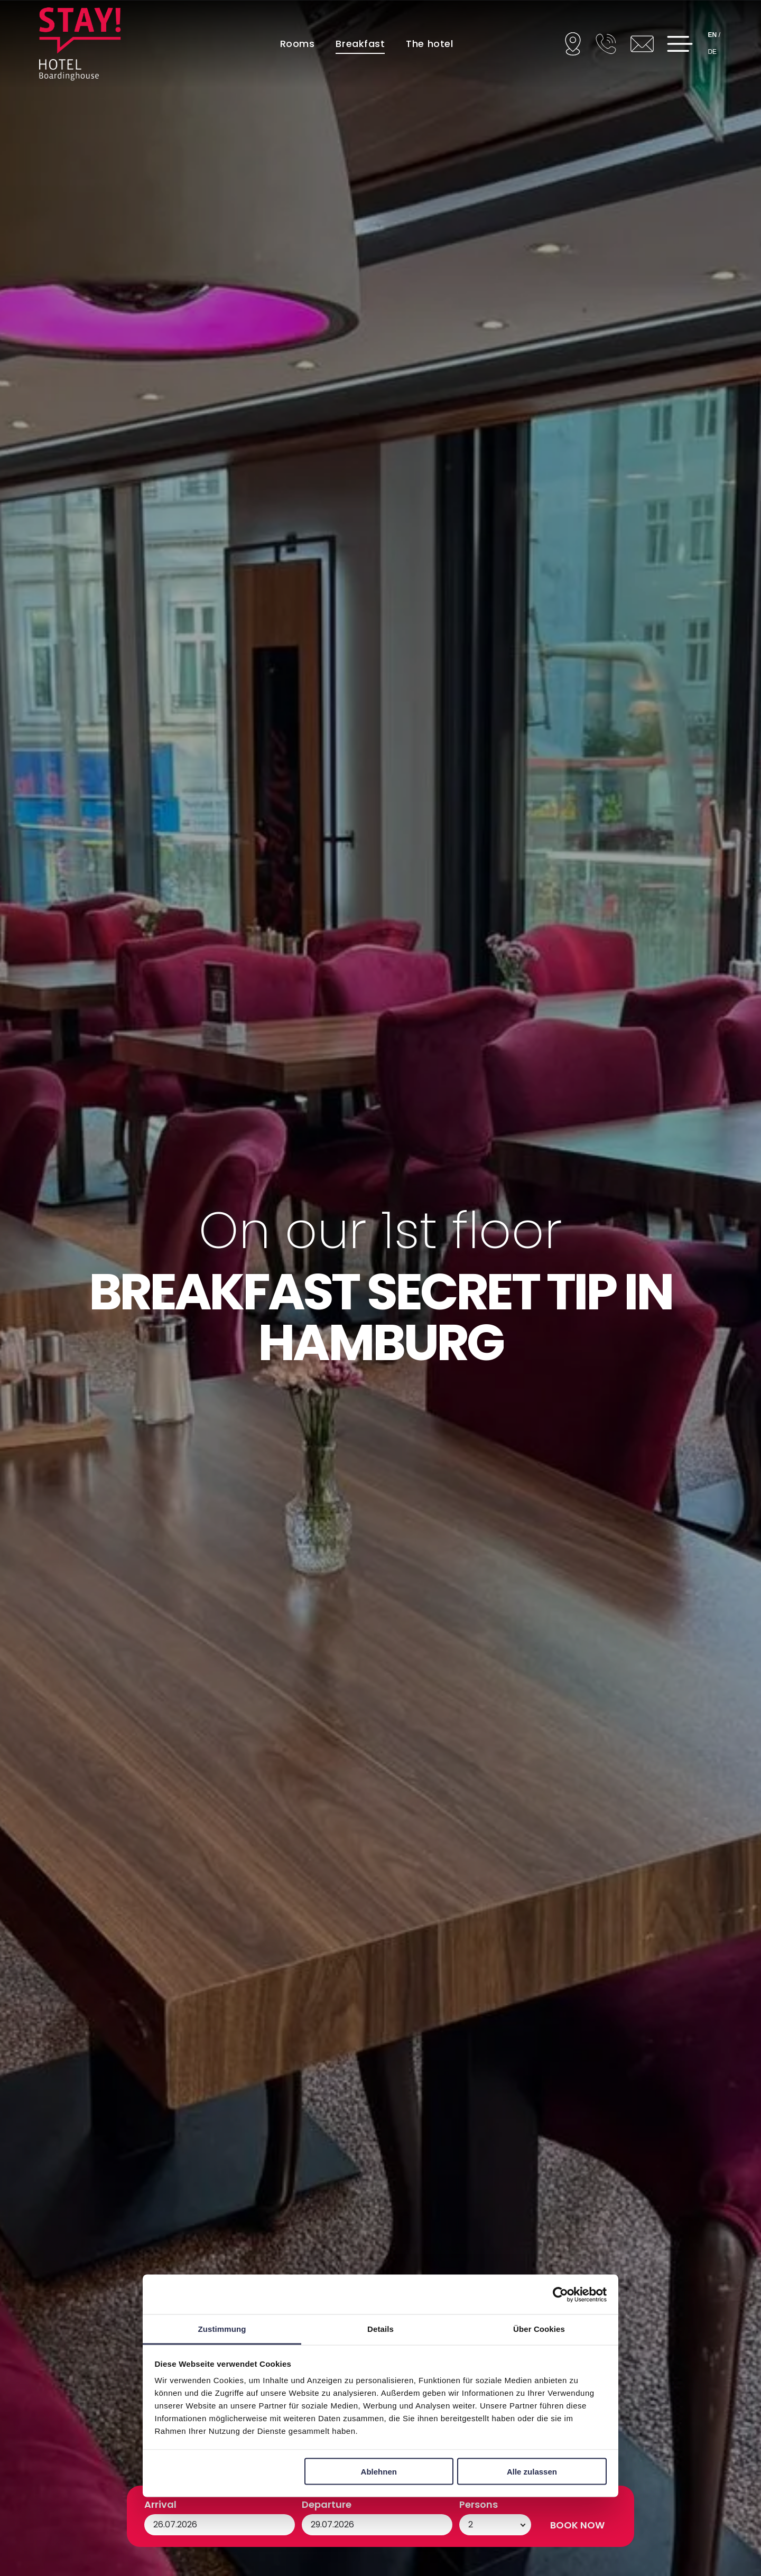 Image resolution: width=761 pixels, height=2576 pixels. Describe the element at coordinates (495, 2524) in the screenshot. I see `[Persons]` at that location.